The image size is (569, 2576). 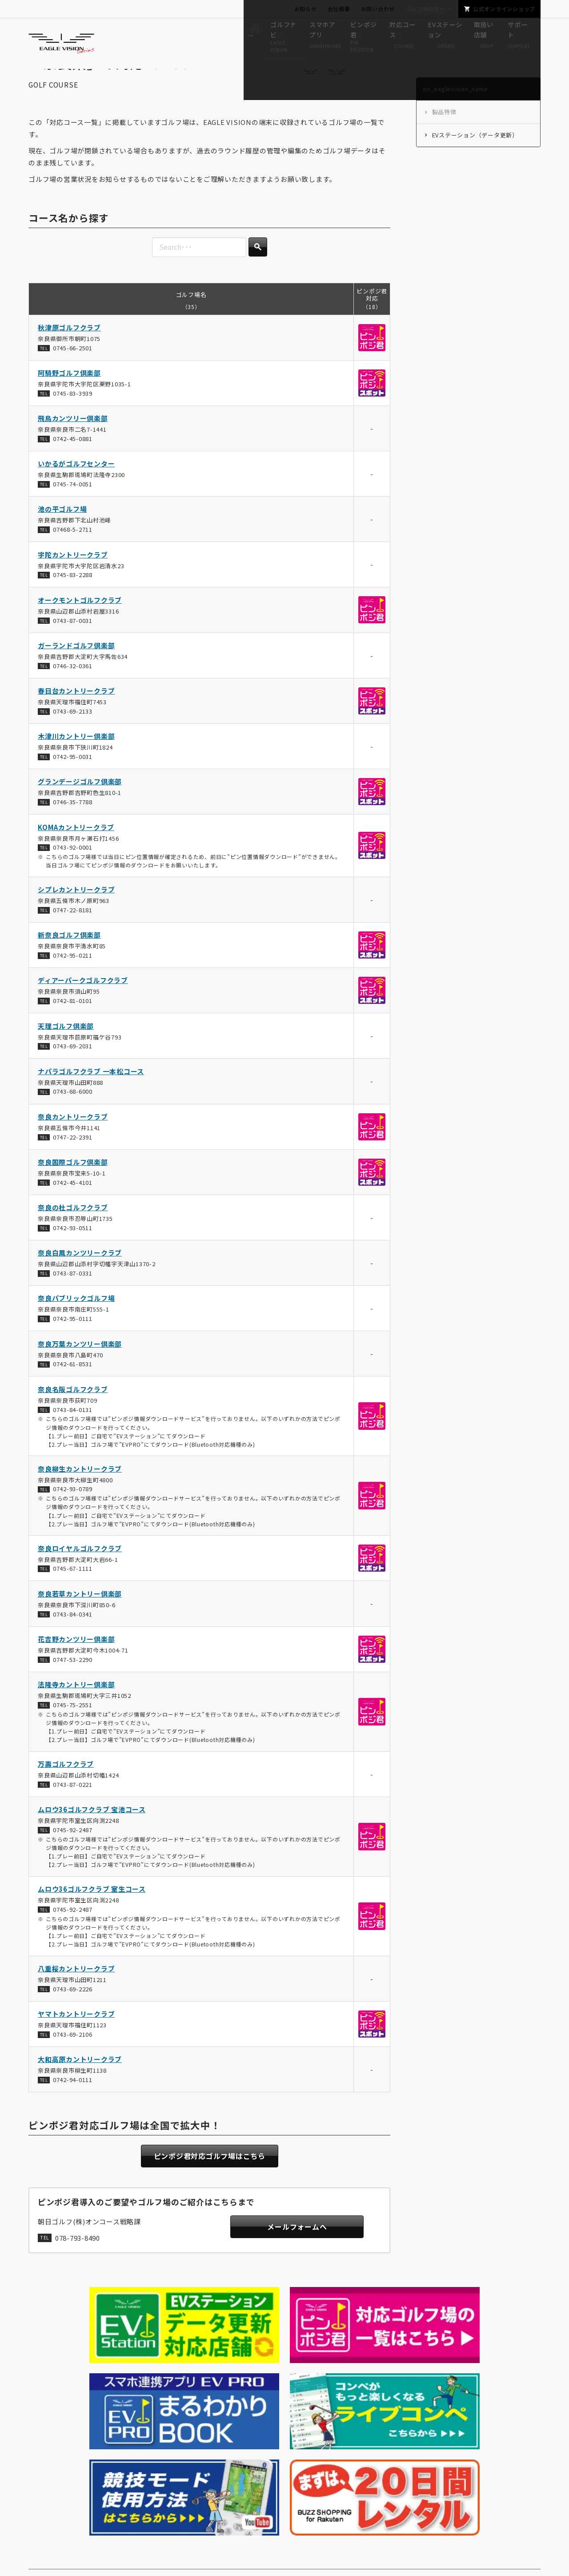 What do you see at coordinates (76, 1322) in the screenshot?
I see `奈良パブリックゴルフ場` at bounding box center [76, 1322].